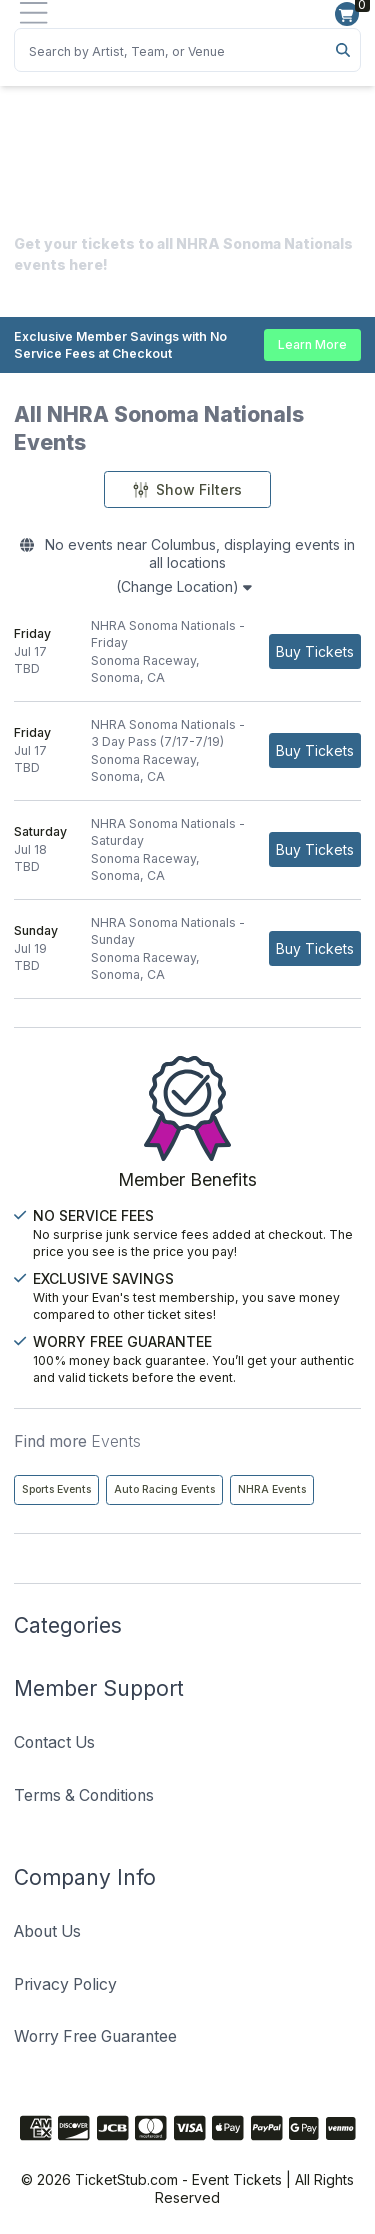  Describe the element at coordinates (47, 1931) in the screenshot. I see `About Us` at that location.